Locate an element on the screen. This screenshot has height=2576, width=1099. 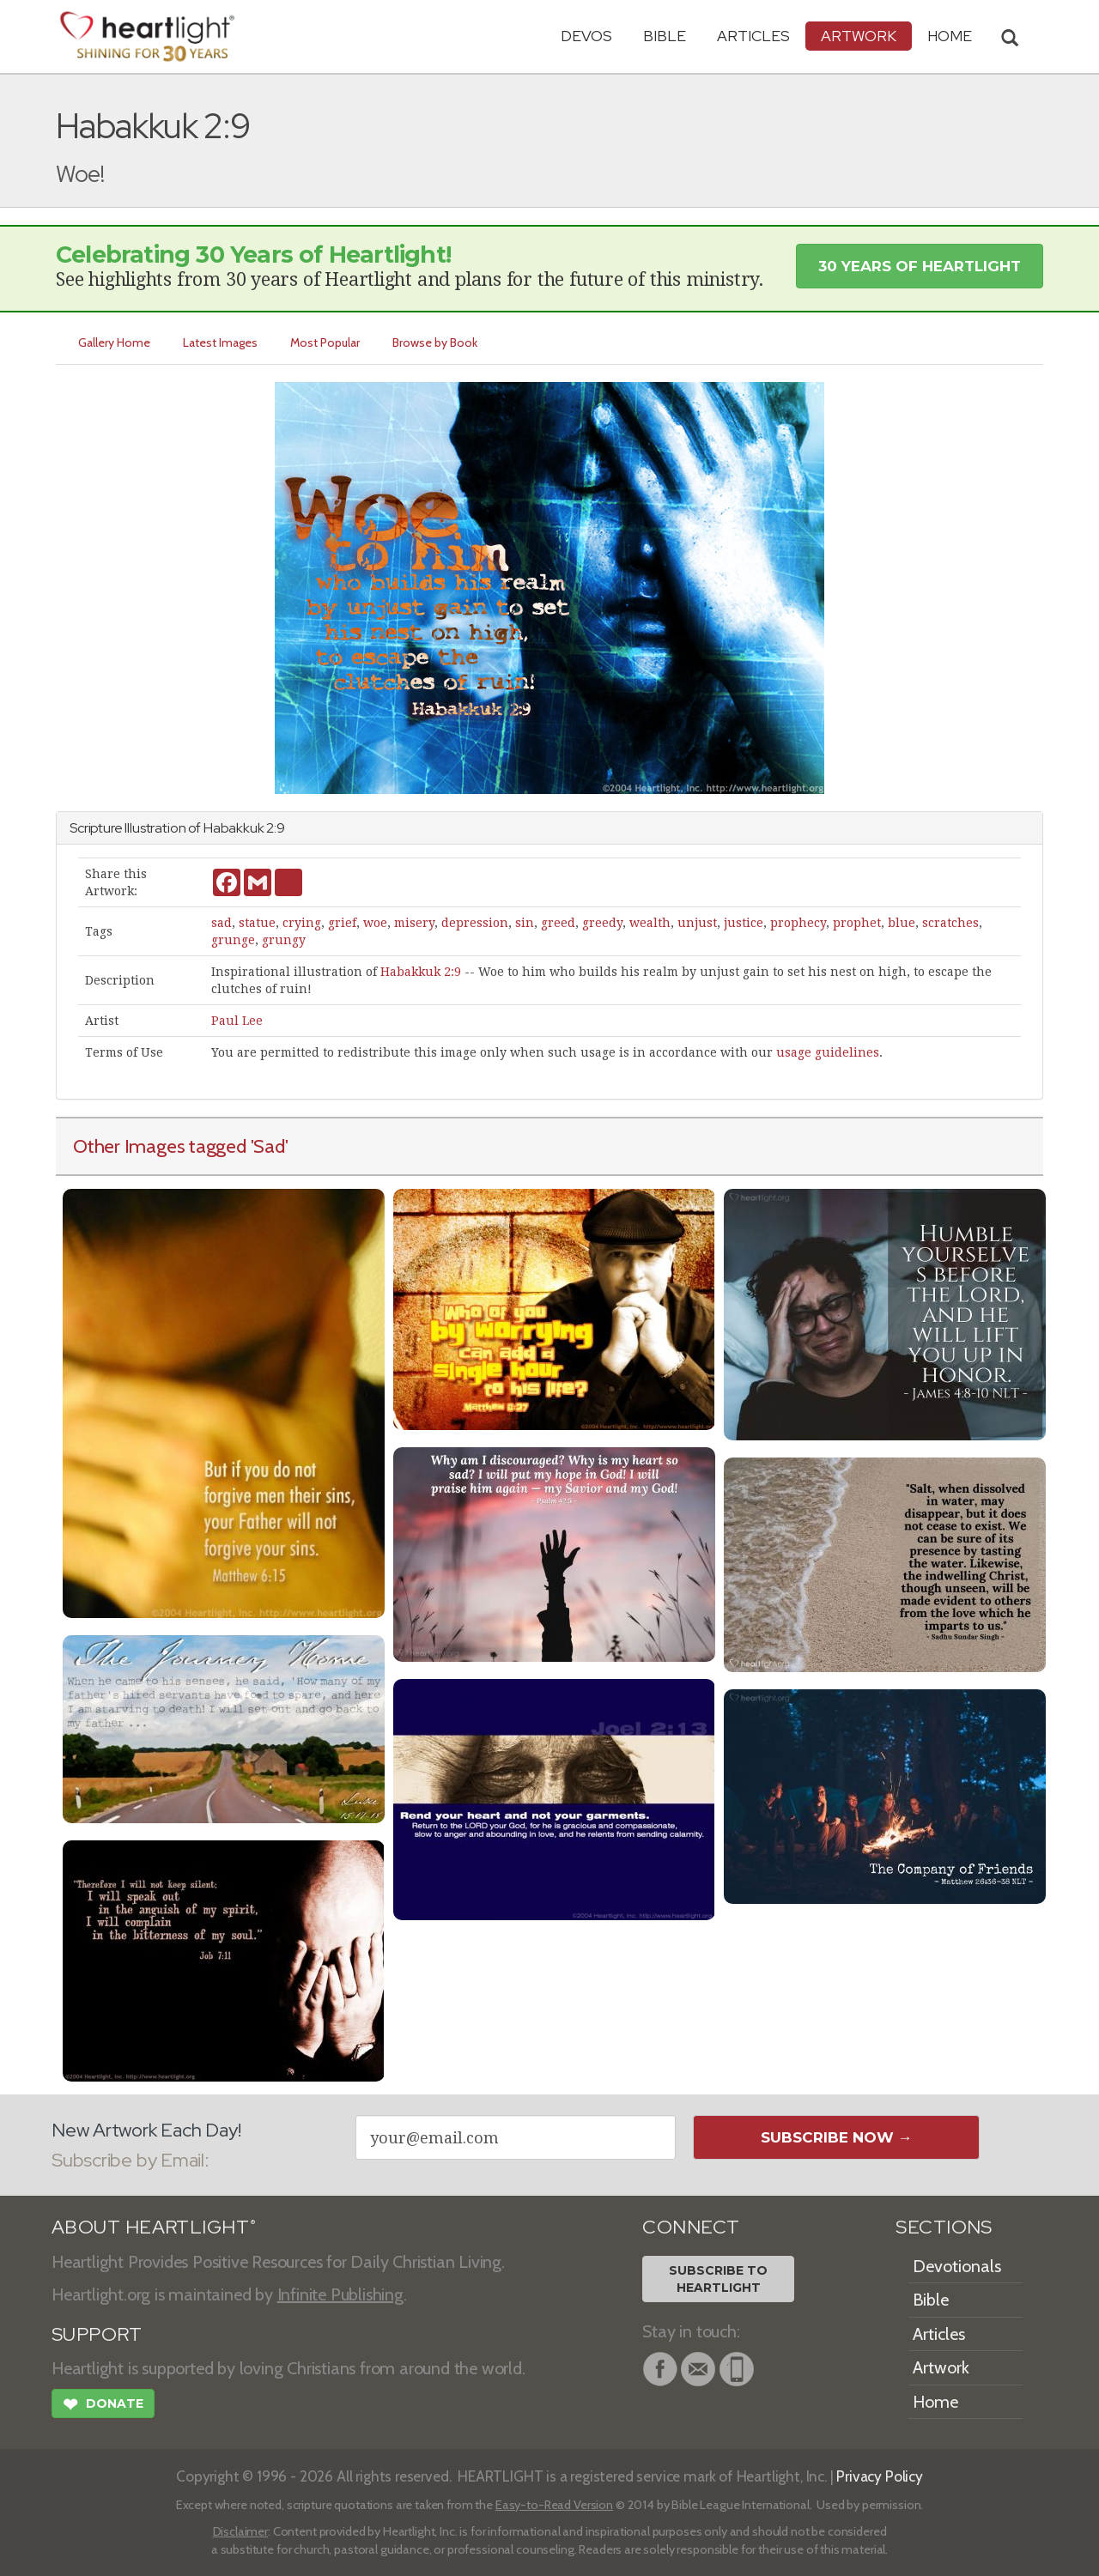
HOME is located at coordinates (949, 35).